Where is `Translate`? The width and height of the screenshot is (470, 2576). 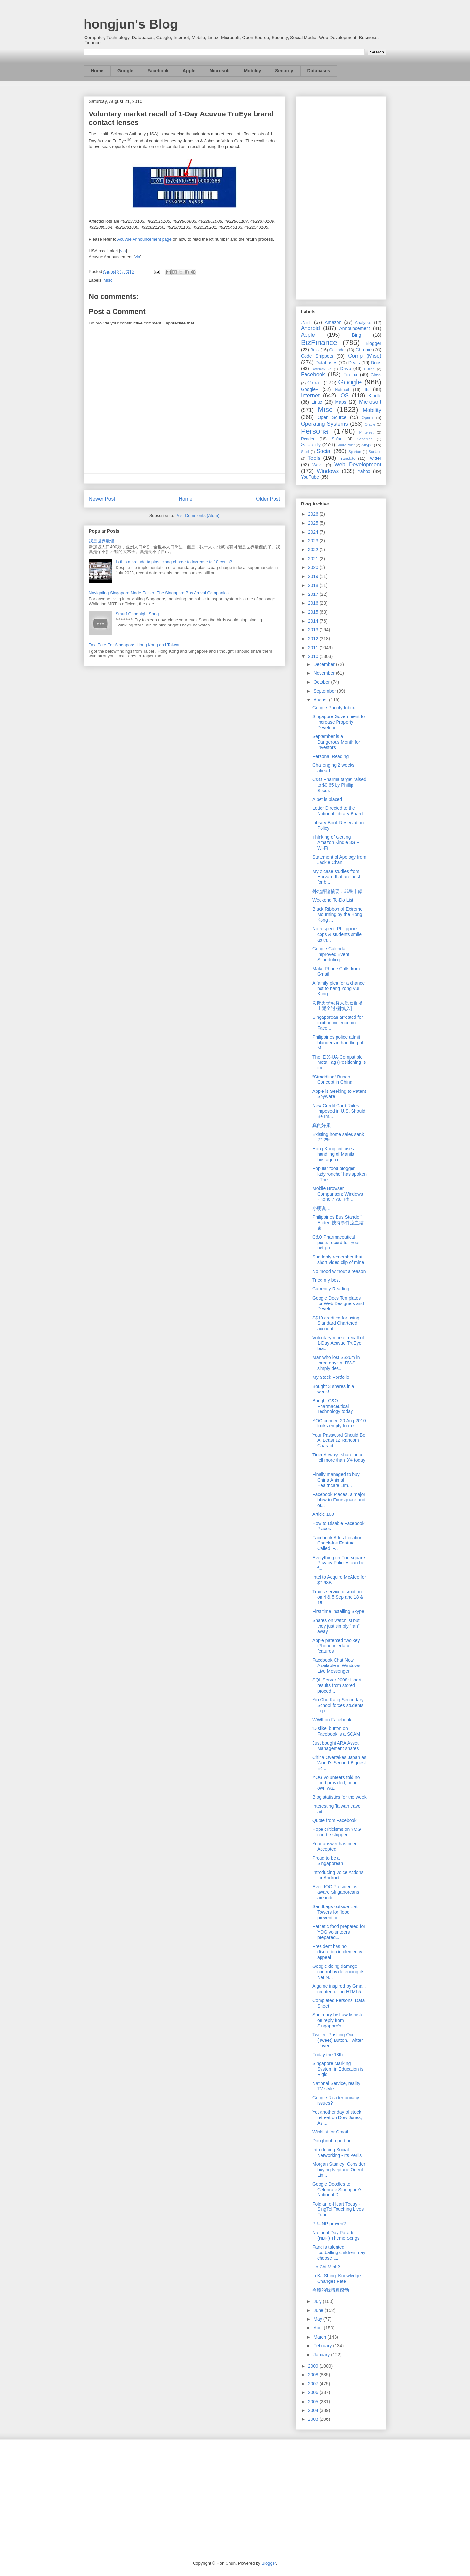
Translate is located at coordinates (347, 458).